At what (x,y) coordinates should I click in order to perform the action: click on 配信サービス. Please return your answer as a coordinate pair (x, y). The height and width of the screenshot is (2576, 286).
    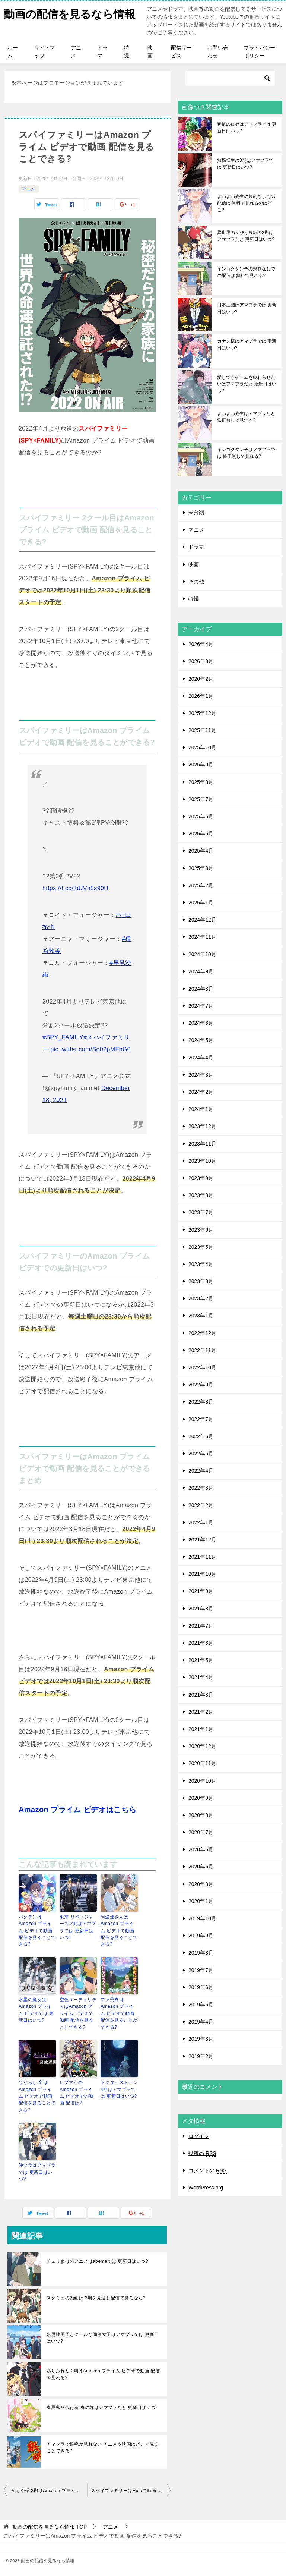
    Looking at the image, I should click on (181, 52).